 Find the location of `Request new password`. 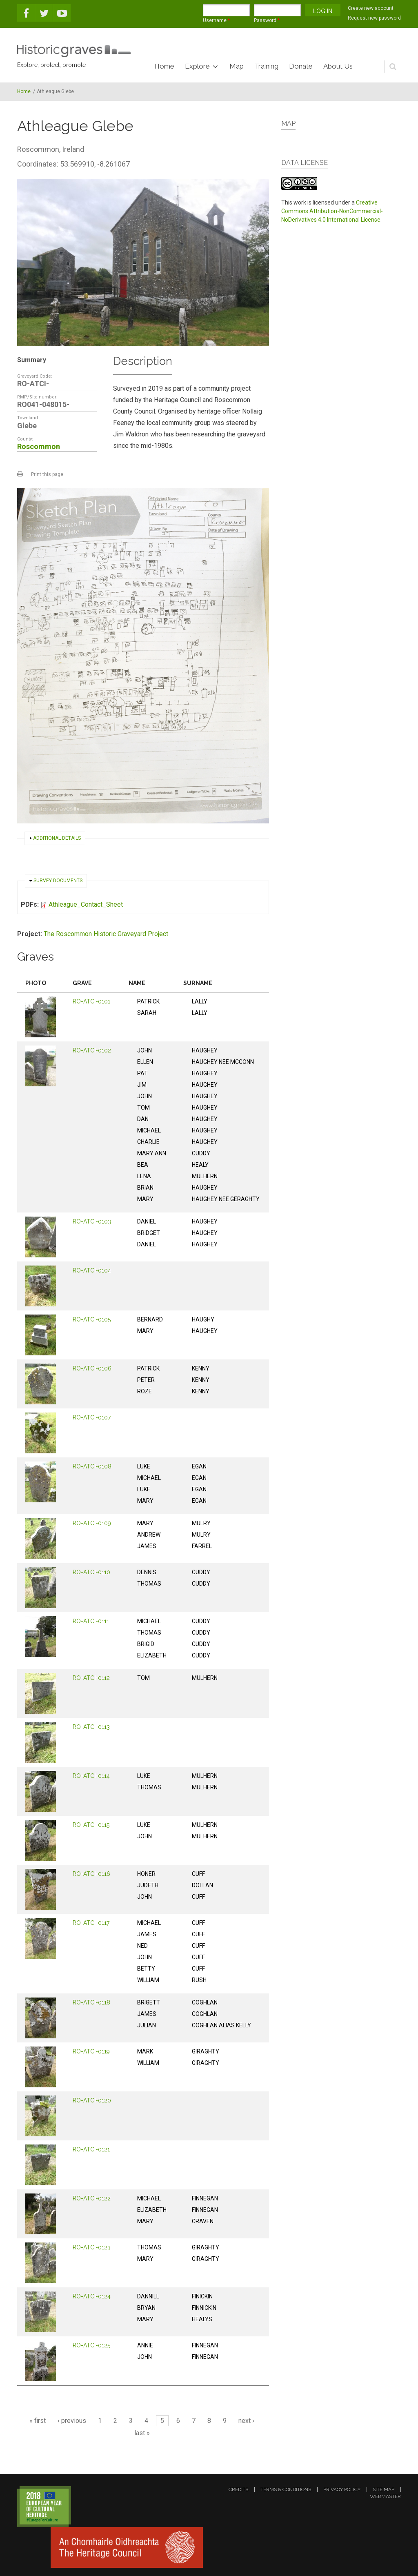

Request new password is located at coordinates (374, 18).